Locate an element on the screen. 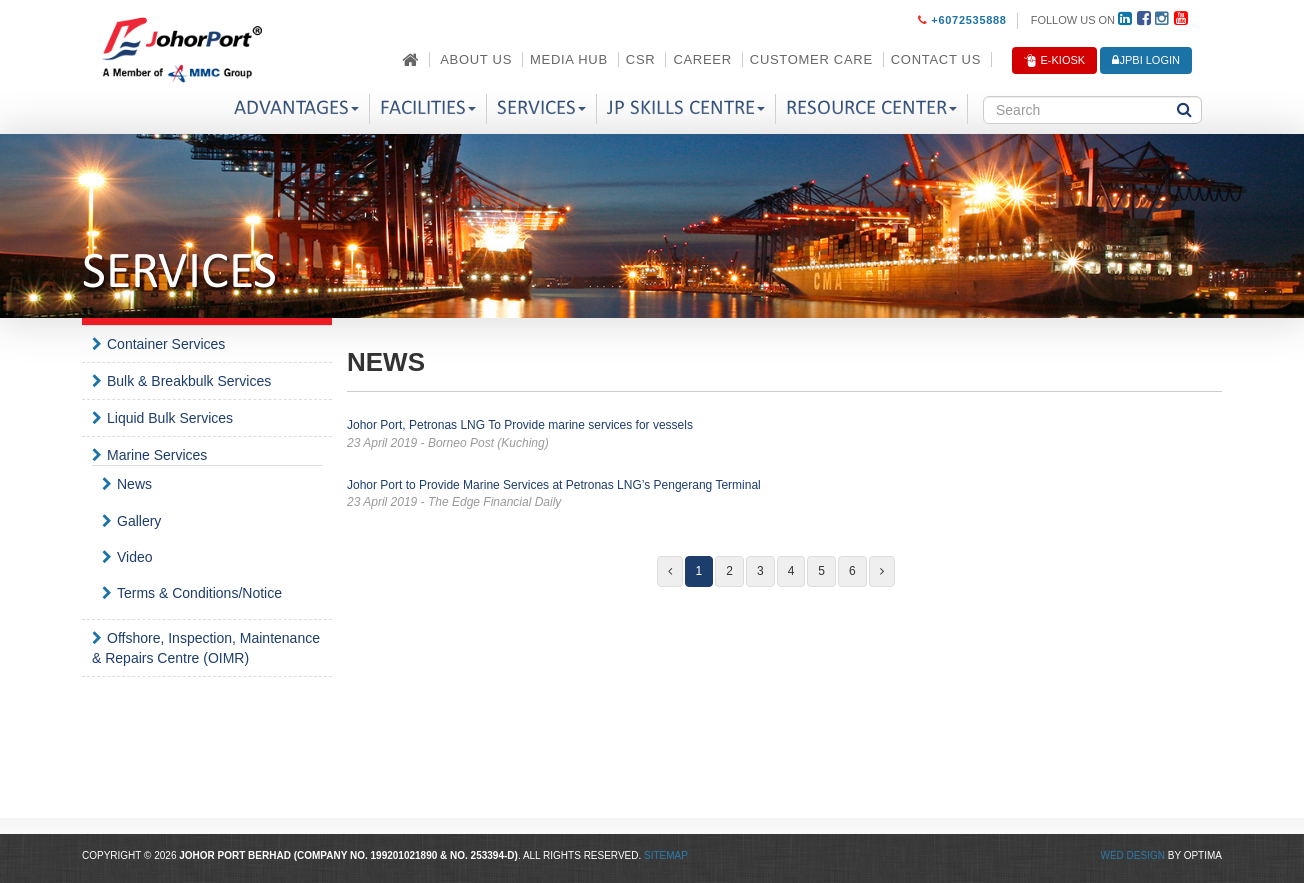 This screenshot has height=883, width=1304. Terms & Conditions/Notice is located at coordinates (199, 593).